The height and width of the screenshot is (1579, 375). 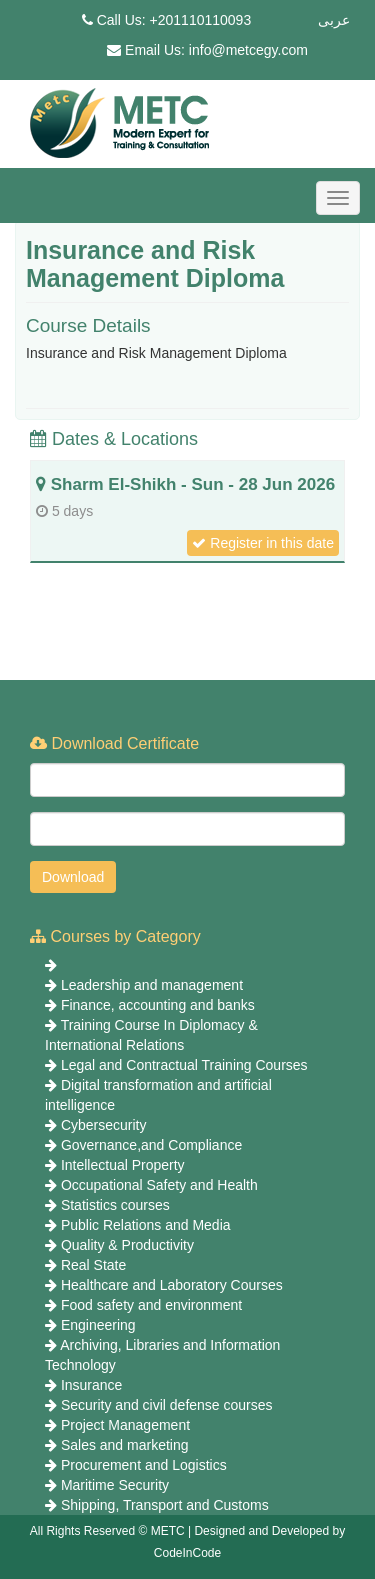 I want to click on Governance,and Compliance, so click(x=151, y=1145).